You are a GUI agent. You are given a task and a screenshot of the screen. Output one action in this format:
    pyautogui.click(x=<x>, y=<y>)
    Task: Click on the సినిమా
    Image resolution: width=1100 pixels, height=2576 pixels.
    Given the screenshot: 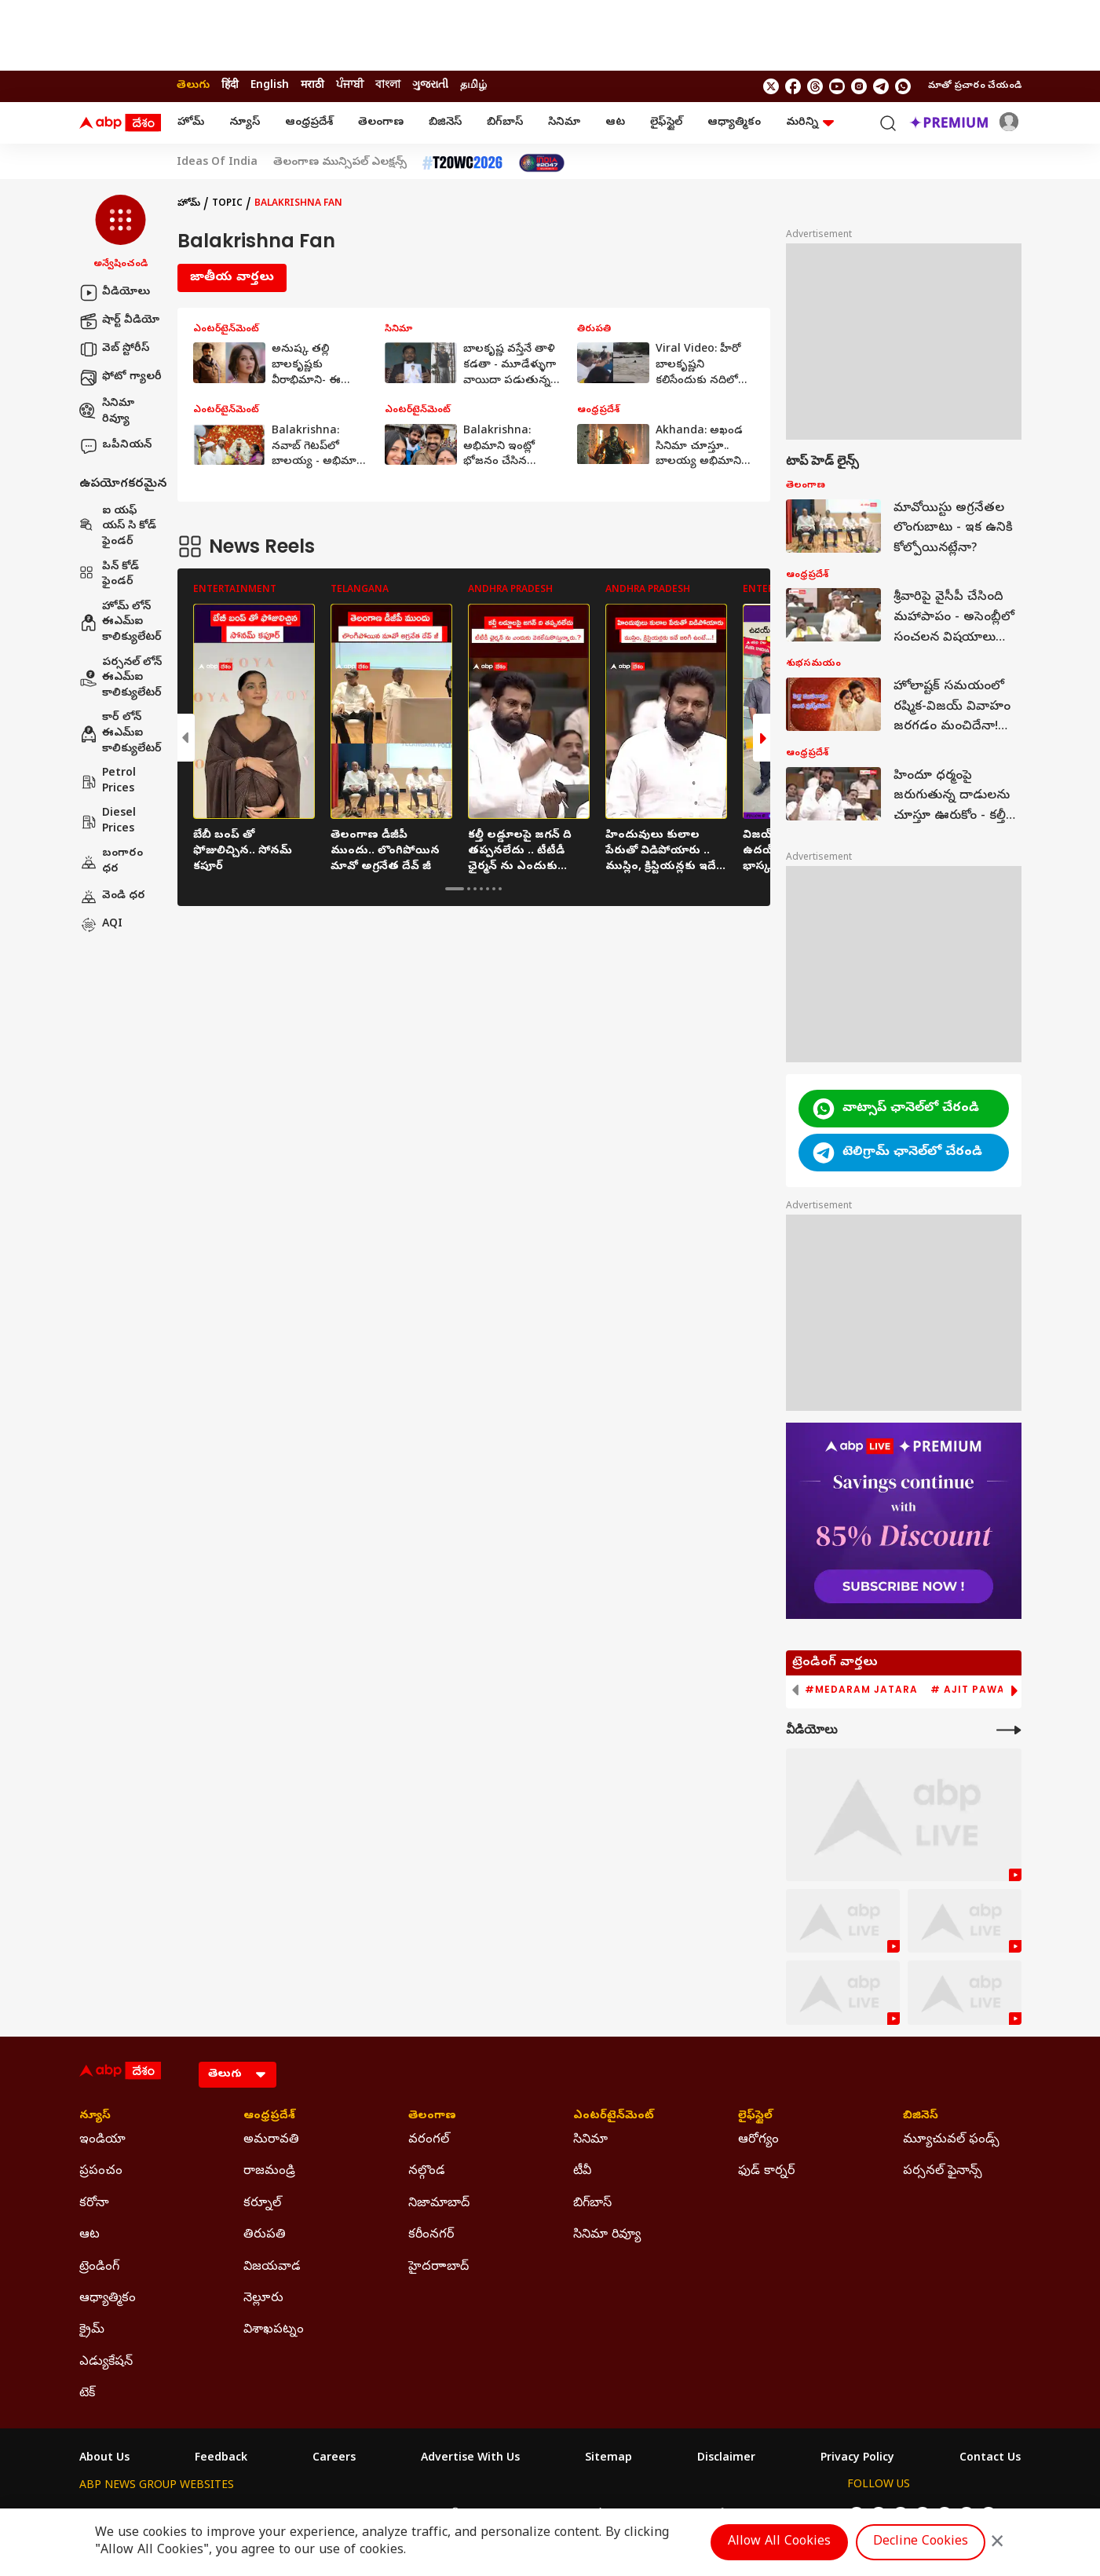 What is the action you would take?
    pyautogui.click(x=564, y=122)
    